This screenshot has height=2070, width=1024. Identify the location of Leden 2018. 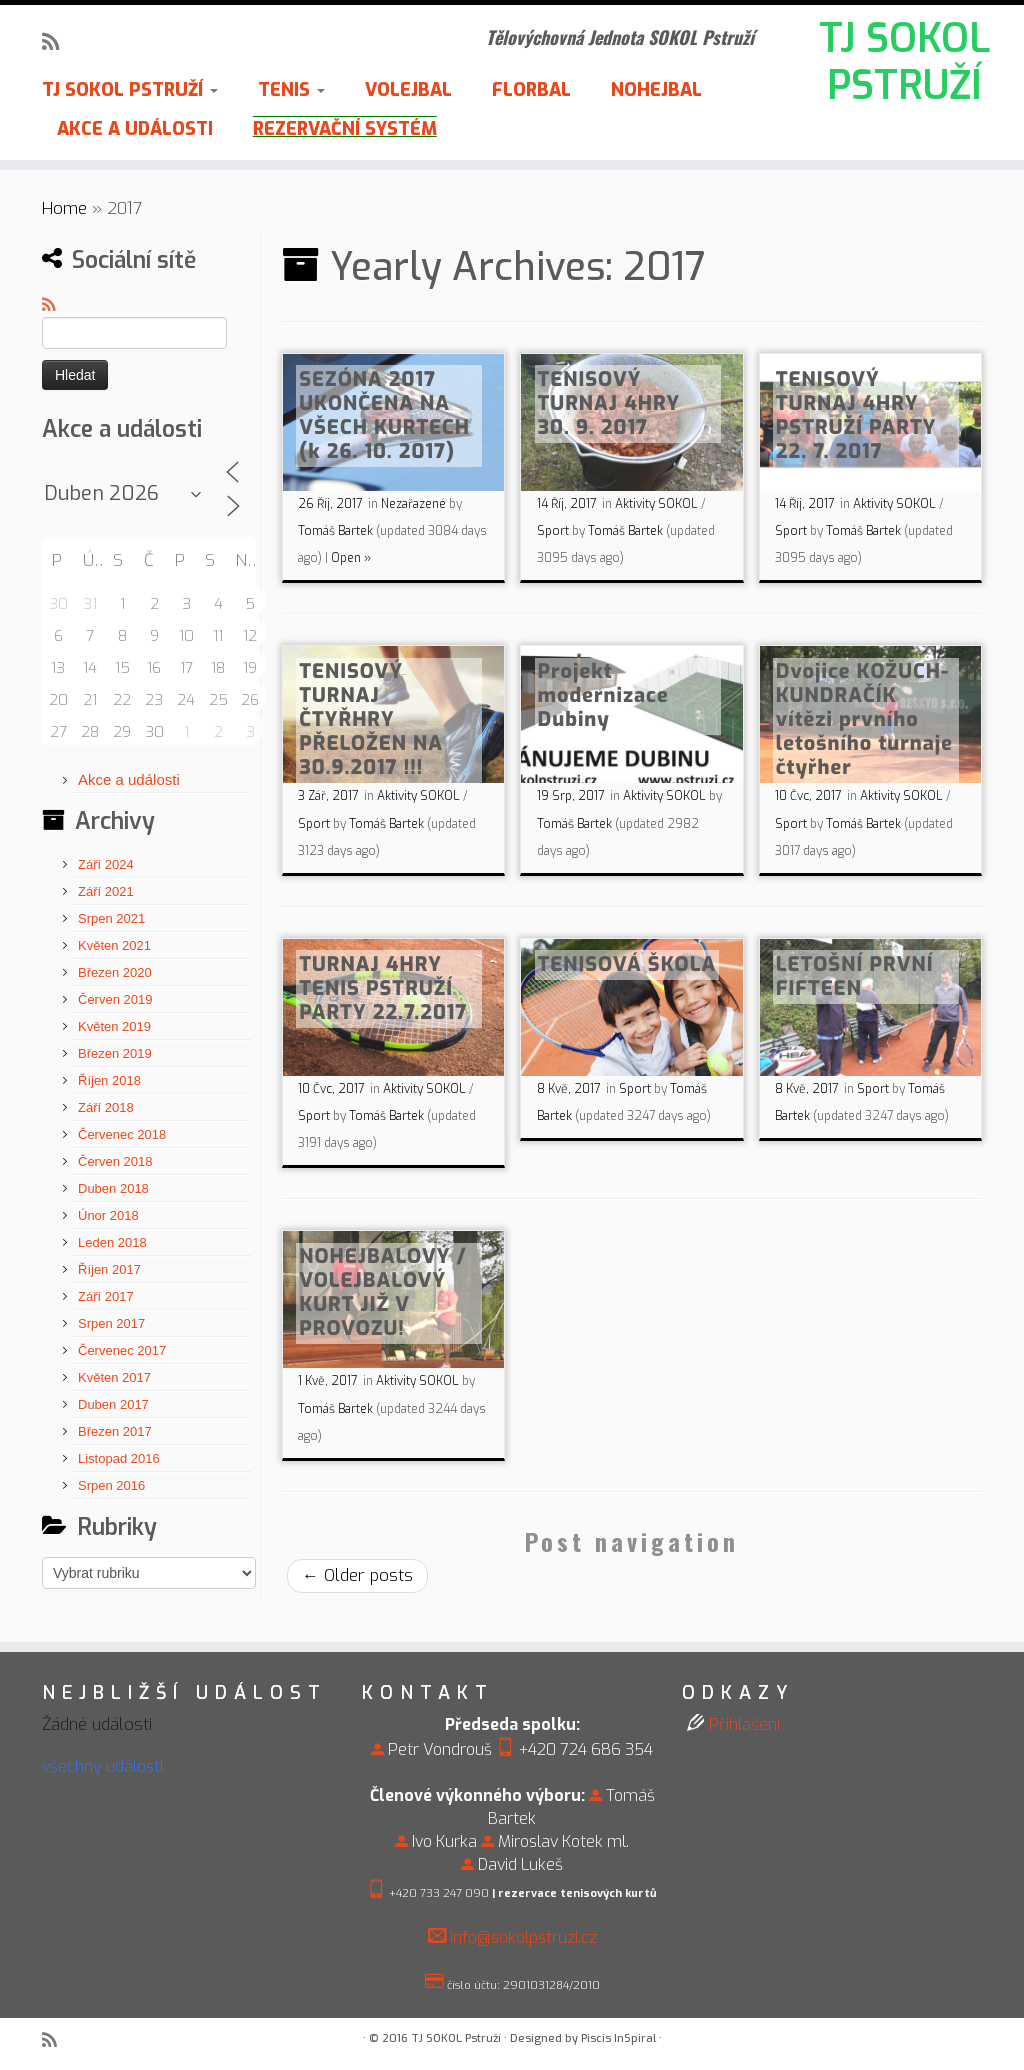
(112, 1242).